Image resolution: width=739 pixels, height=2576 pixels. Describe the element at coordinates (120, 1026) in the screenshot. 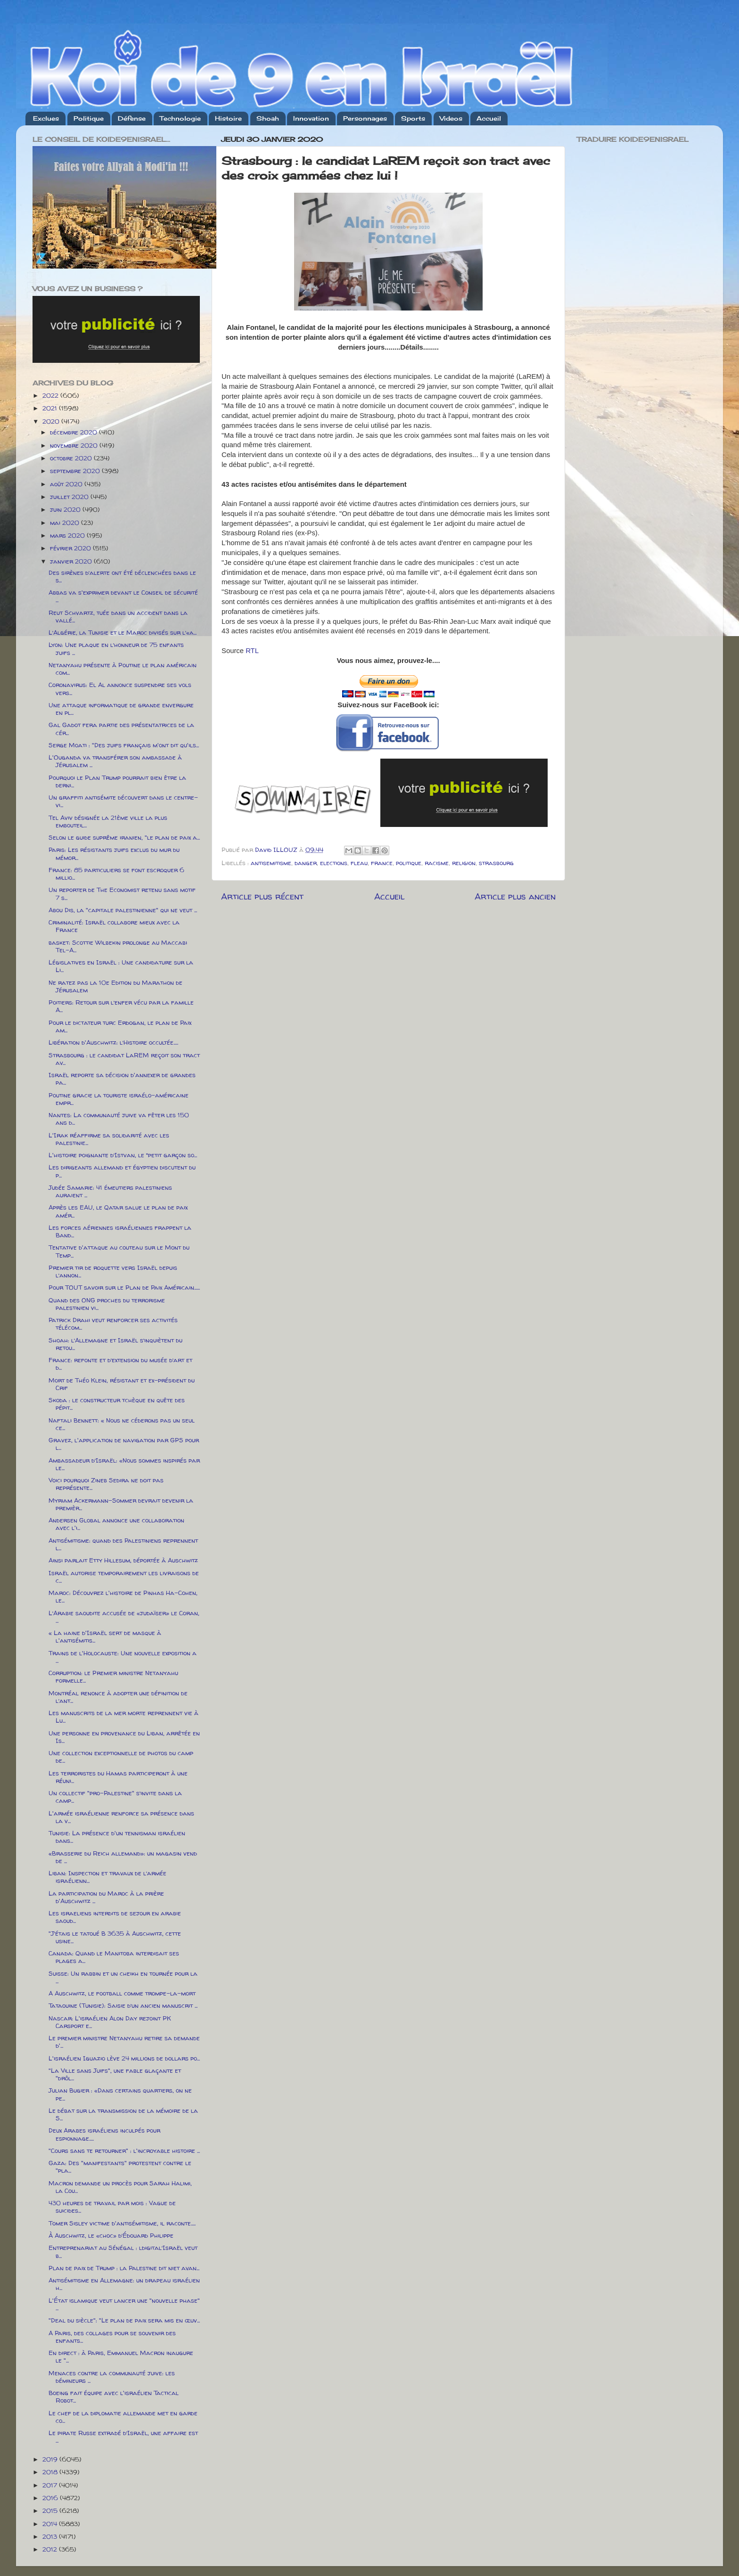

I see `Pour le dictateur turc Erdogan, le plan de Paix am...` at that location.